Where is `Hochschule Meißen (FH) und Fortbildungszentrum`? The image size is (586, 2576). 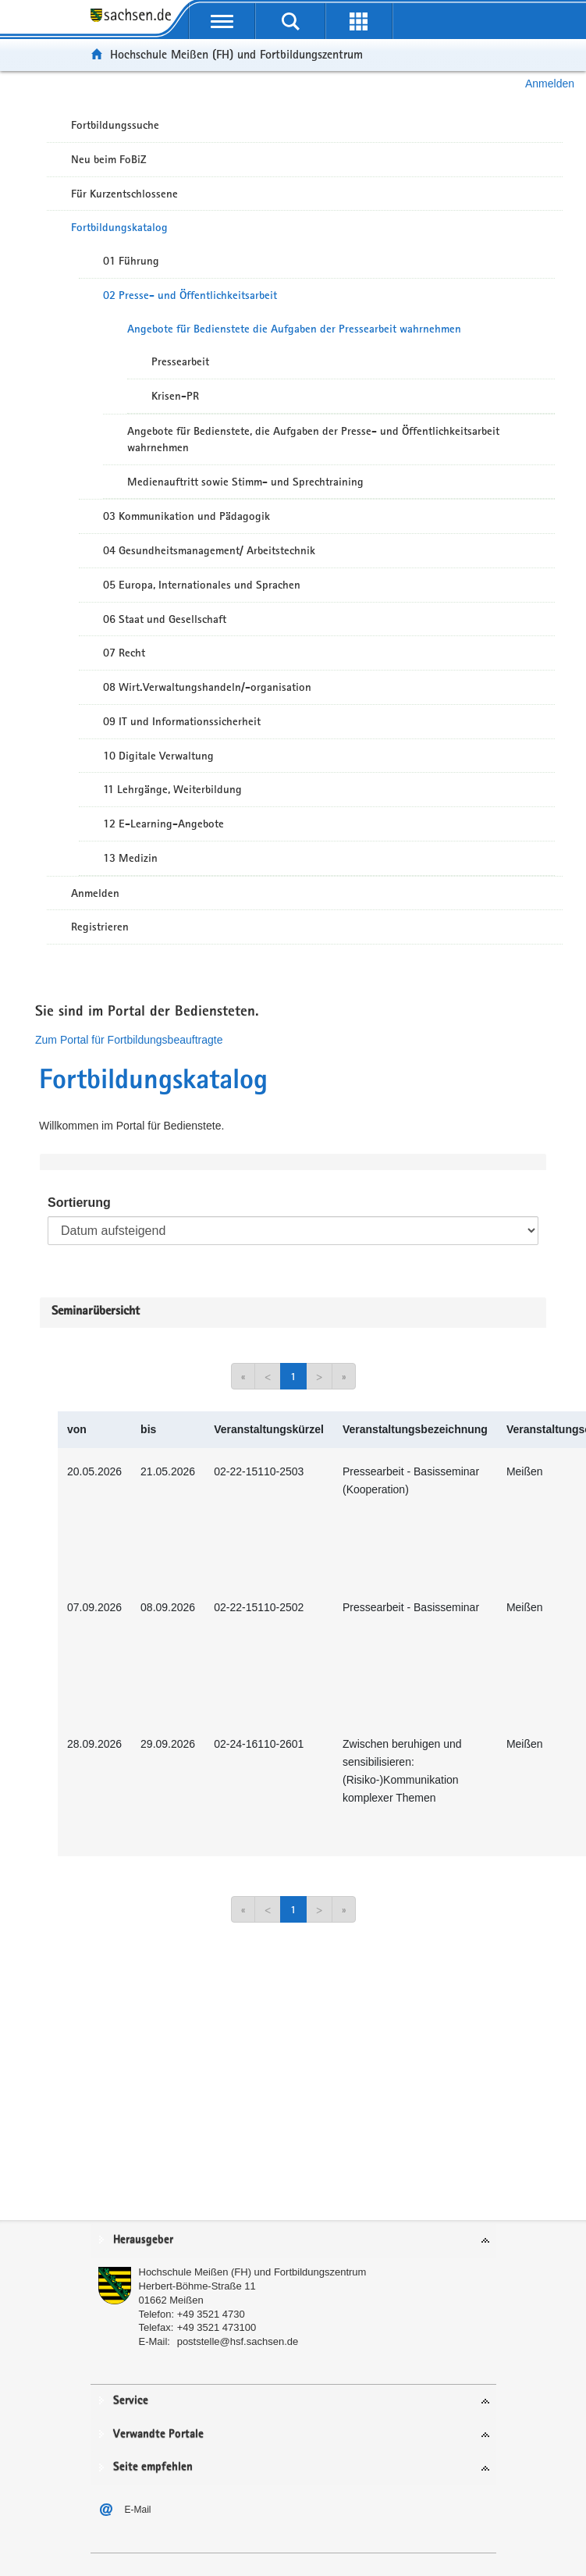
Hochschule Meißen (FH) und Fortbildungszentrum is located at coordinates (236, 54).